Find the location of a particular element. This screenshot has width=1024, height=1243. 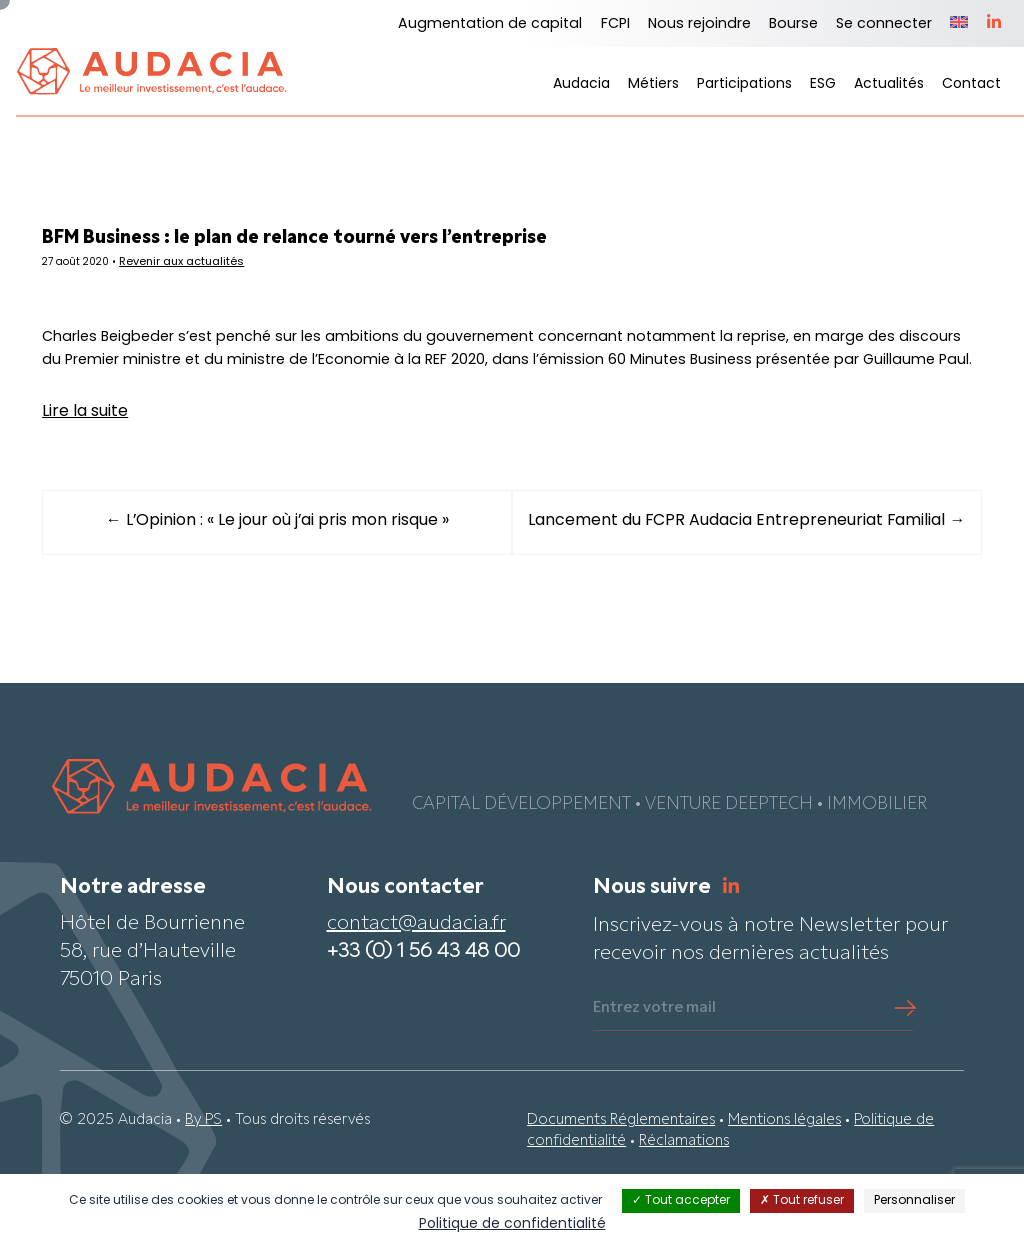

FCPI is located at coordinates (615, 24).